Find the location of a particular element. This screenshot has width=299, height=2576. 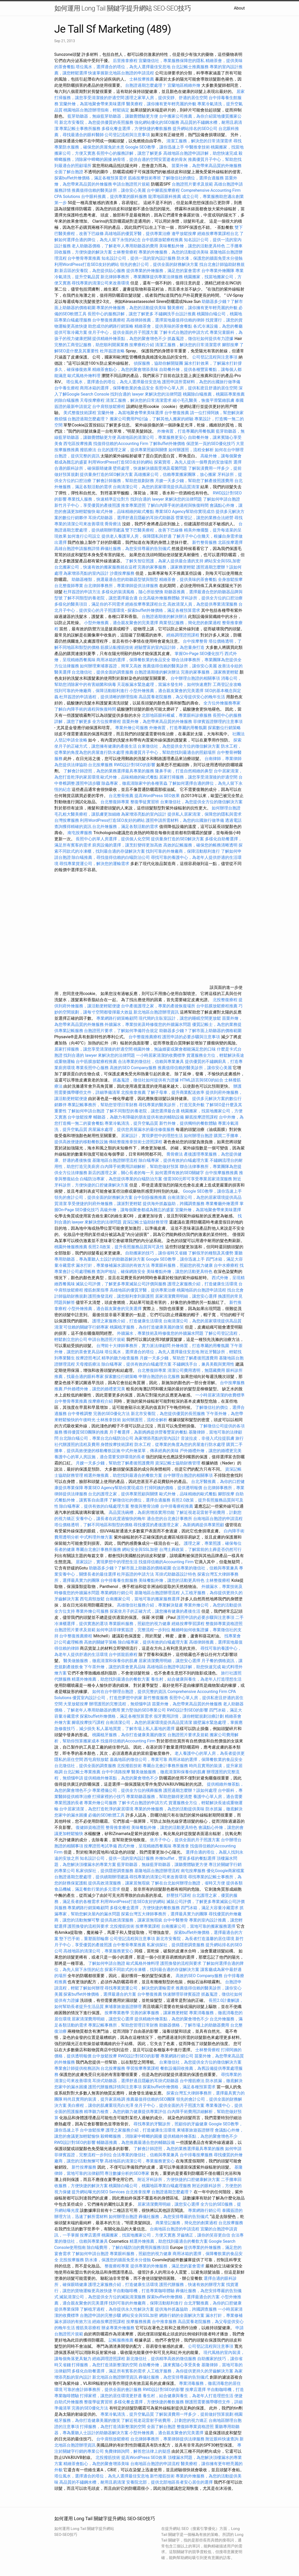

精選外燴推薦，助您找到最適合的餐飲方案 is located at coordinates (123, 1475).